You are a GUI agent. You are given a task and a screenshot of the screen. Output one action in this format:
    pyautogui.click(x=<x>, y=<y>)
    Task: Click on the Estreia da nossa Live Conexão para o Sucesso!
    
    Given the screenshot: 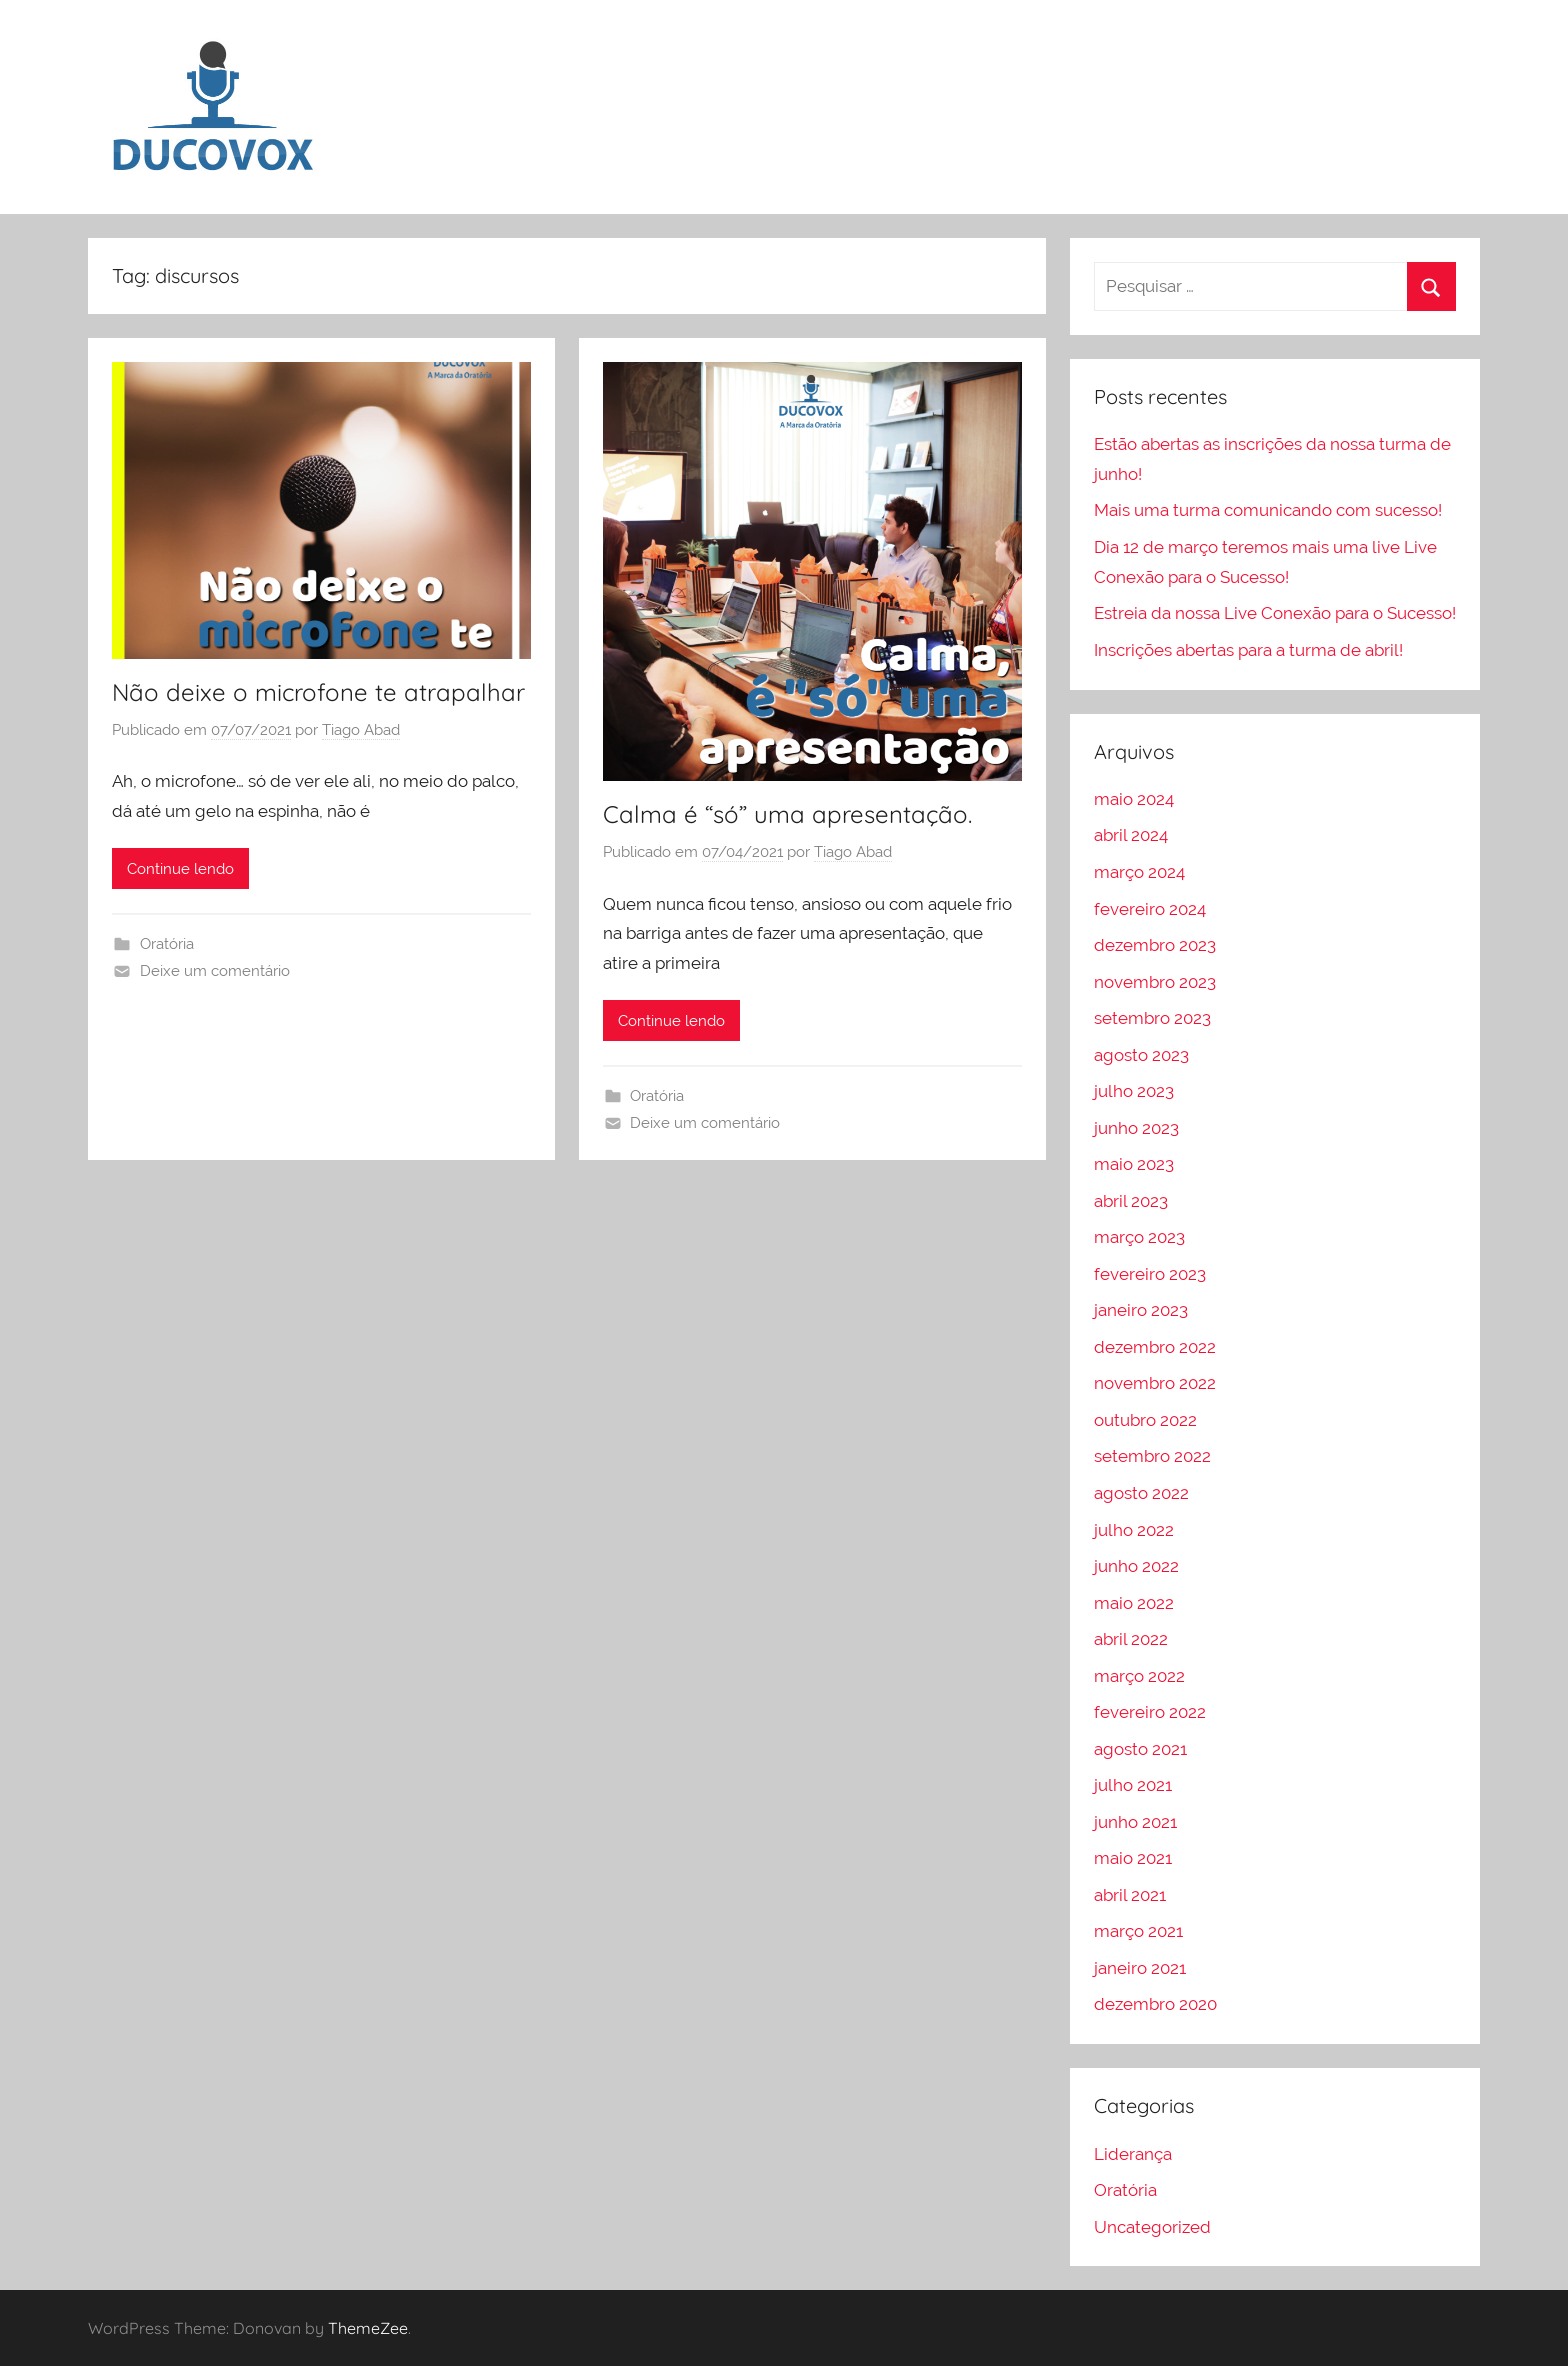 What is the action you would take?
    pyautogui.click(x=1275, y=613)
    